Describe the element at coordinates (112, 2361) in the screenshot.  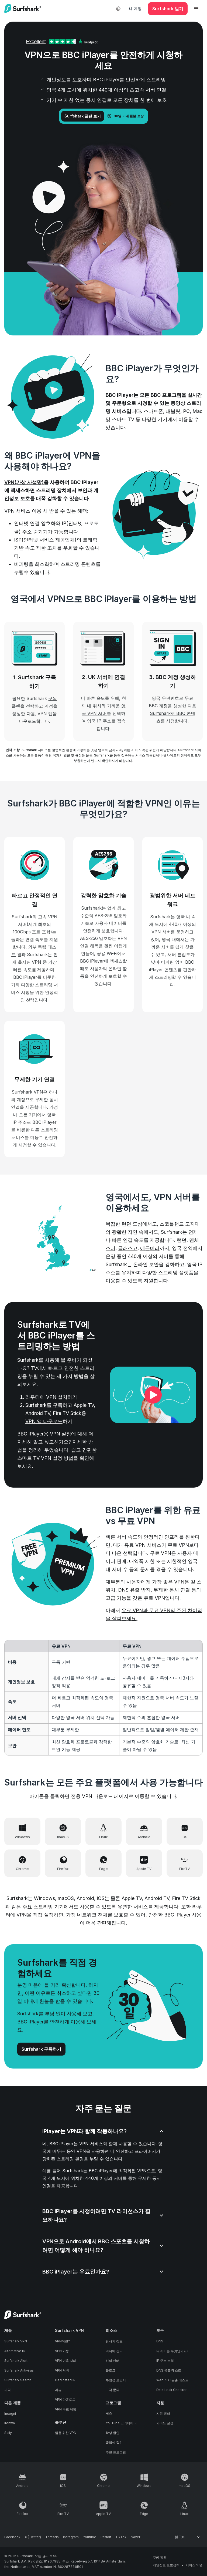
I see `신뢰 센터` at that location.